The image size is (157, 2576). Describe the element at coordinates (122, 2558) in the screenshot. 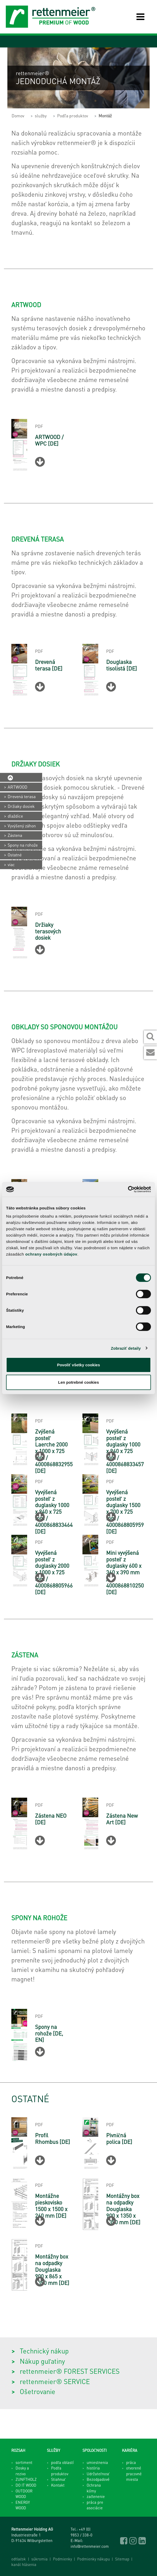

I see `Sitemap` at that location.